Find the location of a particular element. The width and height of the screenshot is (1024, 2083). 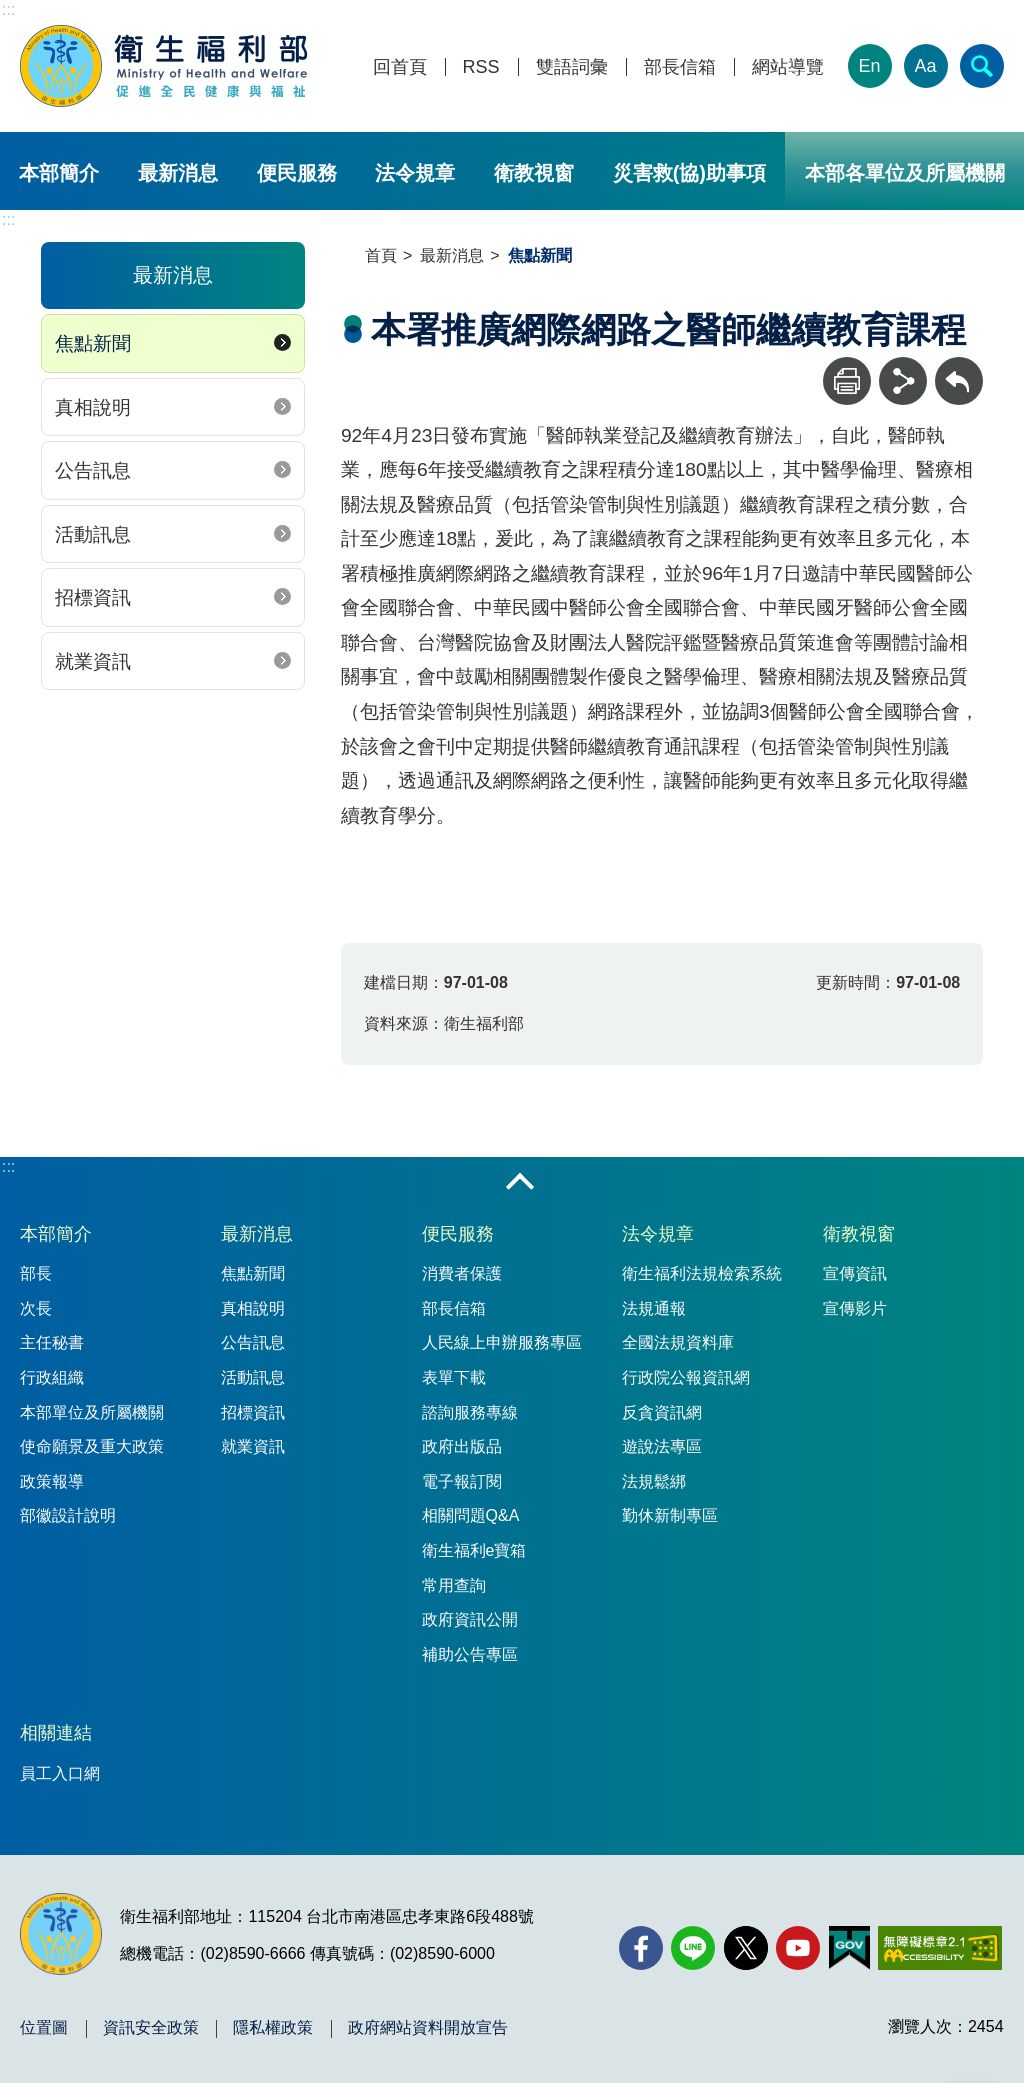

真相說明 is located at coordinates (93, 407).